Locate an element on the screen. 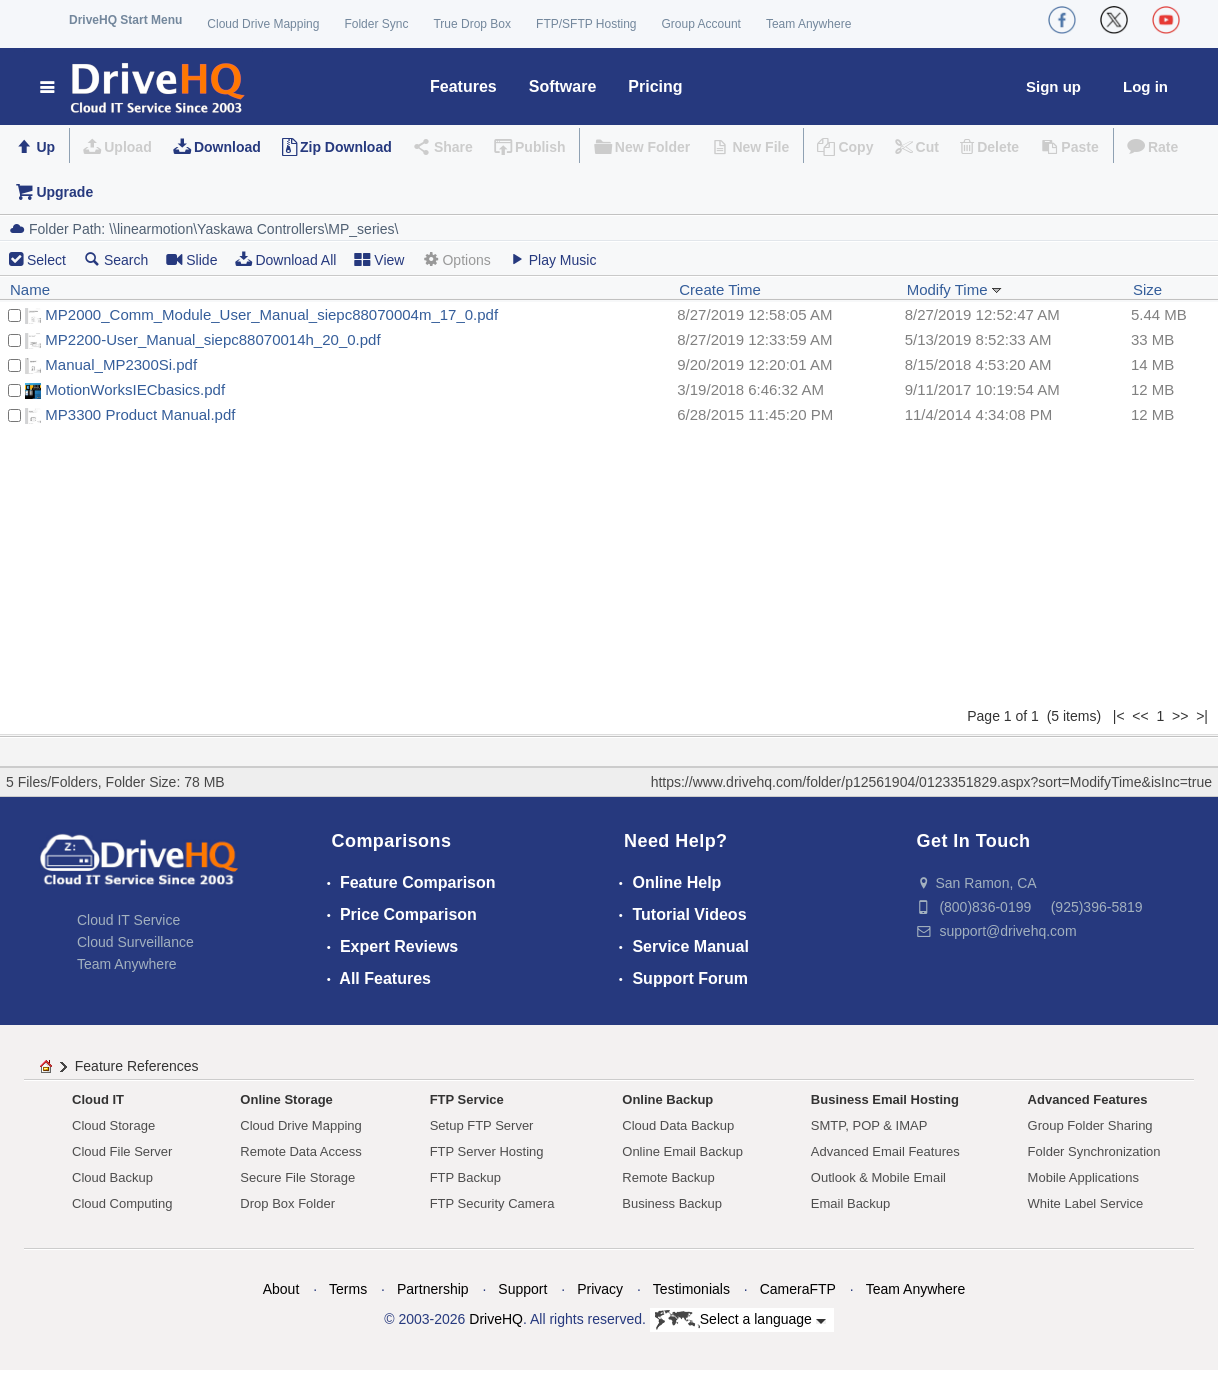 The image size is (1218, 1378). Options is located at coordinates (456, 259).